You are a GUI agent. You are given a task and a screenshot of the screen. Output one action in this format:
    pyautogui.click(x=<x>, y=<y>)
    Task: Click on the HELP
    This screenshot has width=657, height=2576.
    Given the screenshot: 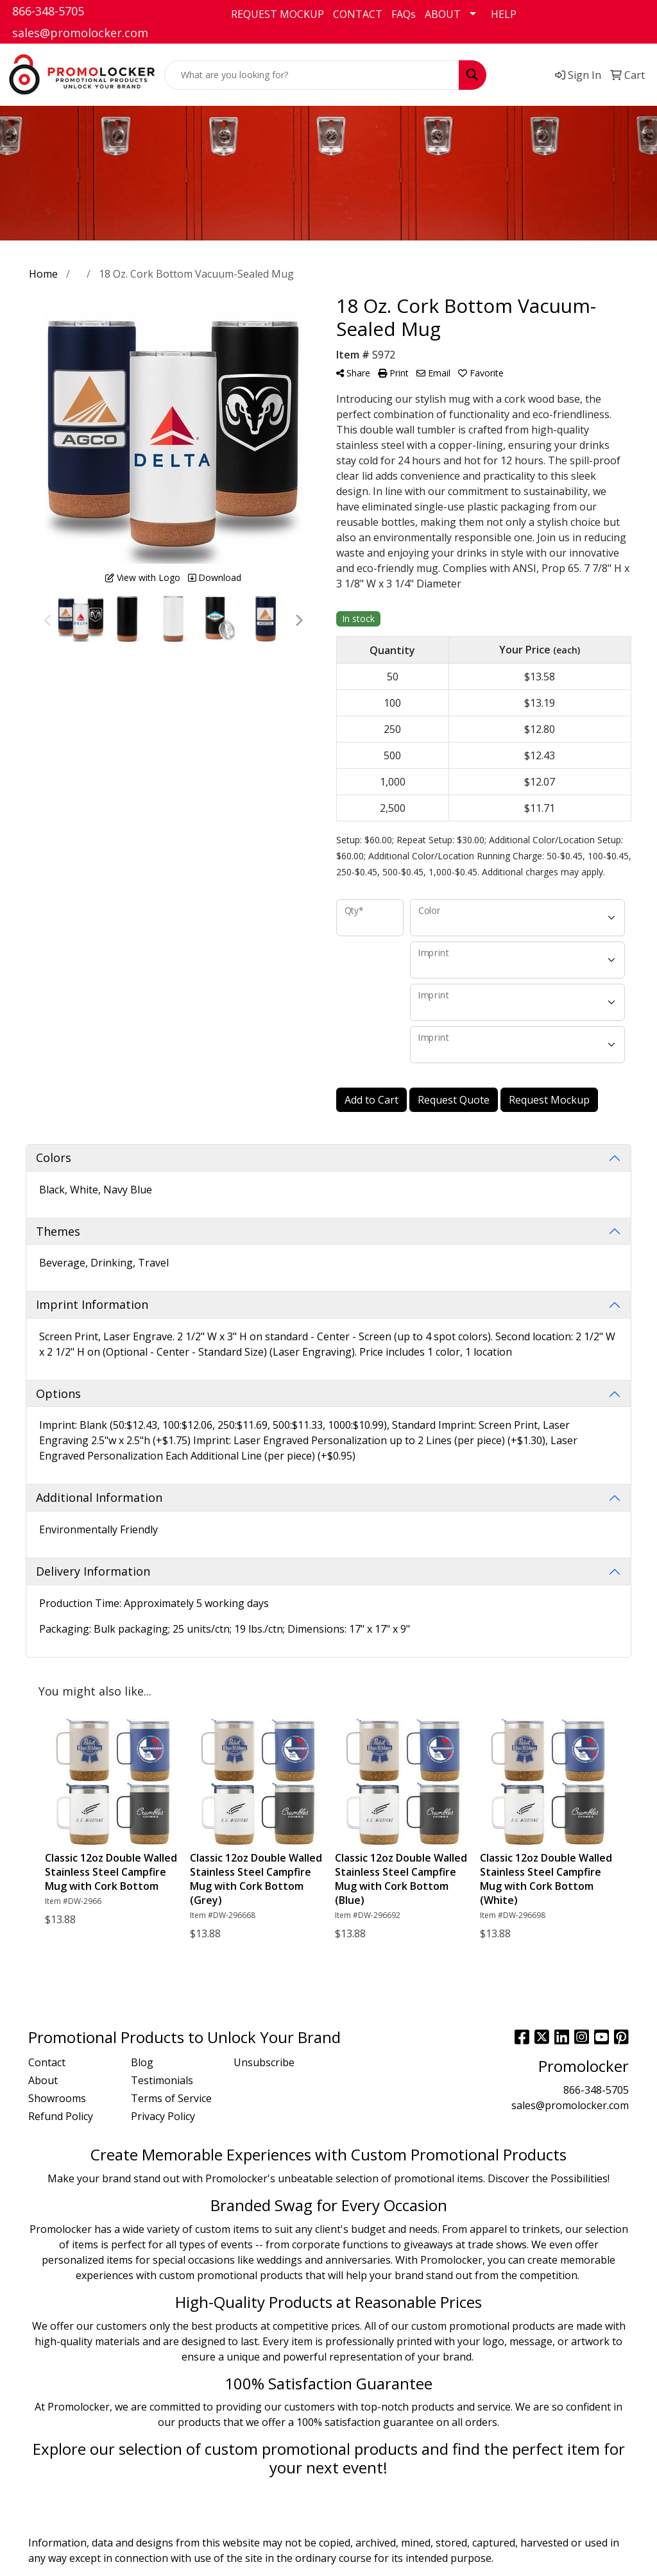 What is the action you would take?
    pyautogui.click(x=503, y=14)
    